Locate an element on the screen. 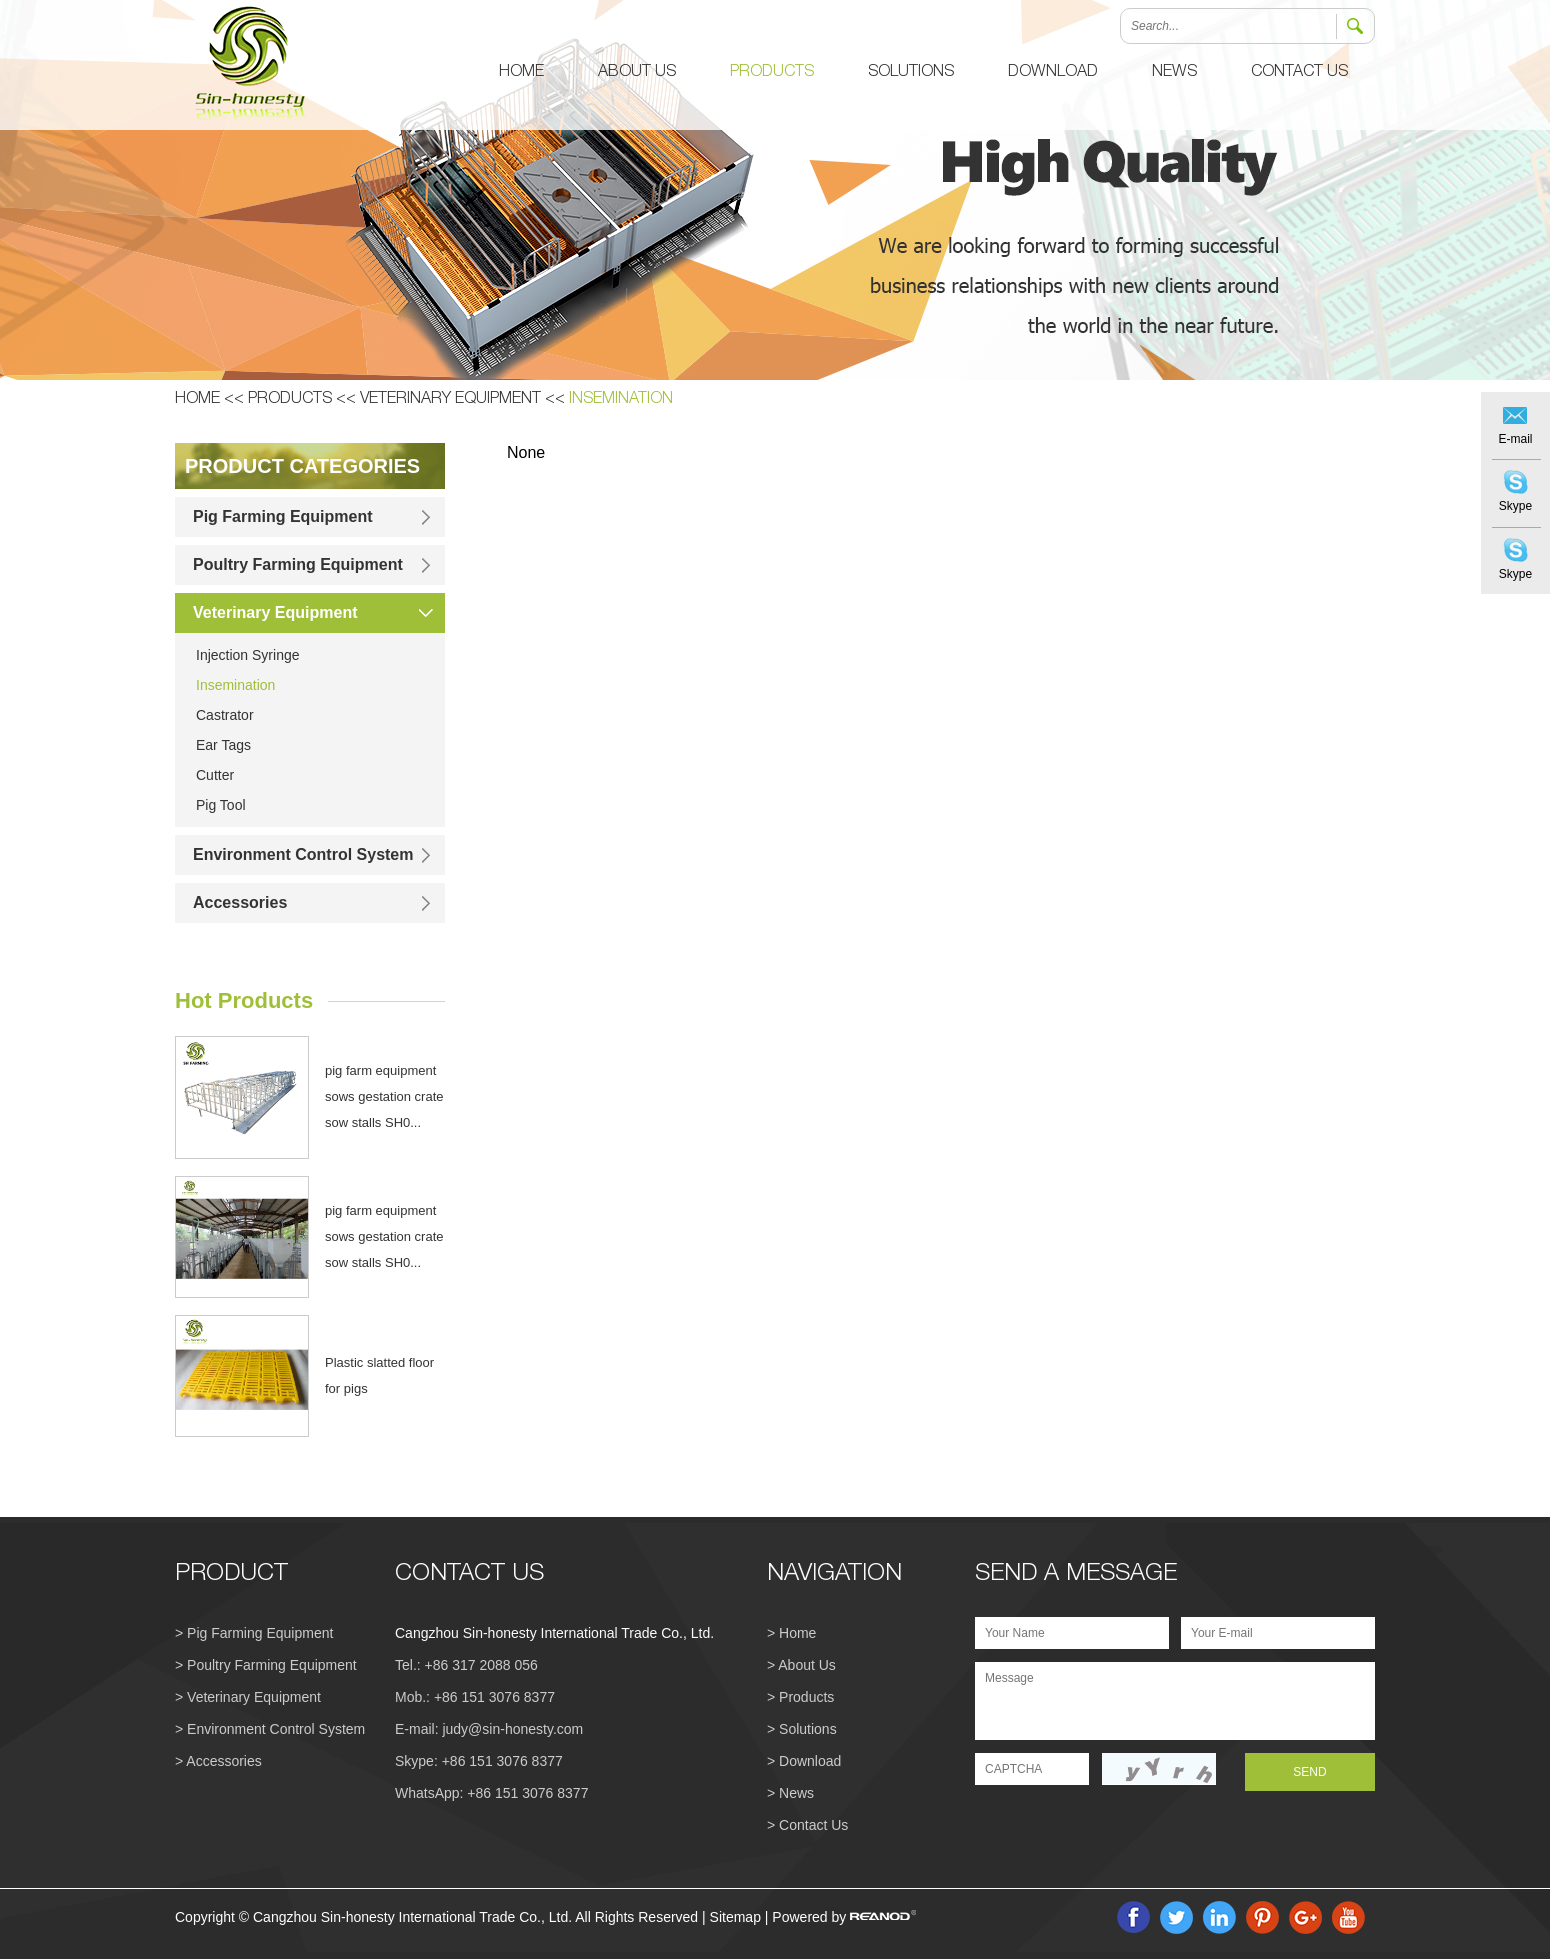 The width and height of the screenshot is (1550, 1959). PRODUCT CATEGORIES is located at coordinates (302, 466).